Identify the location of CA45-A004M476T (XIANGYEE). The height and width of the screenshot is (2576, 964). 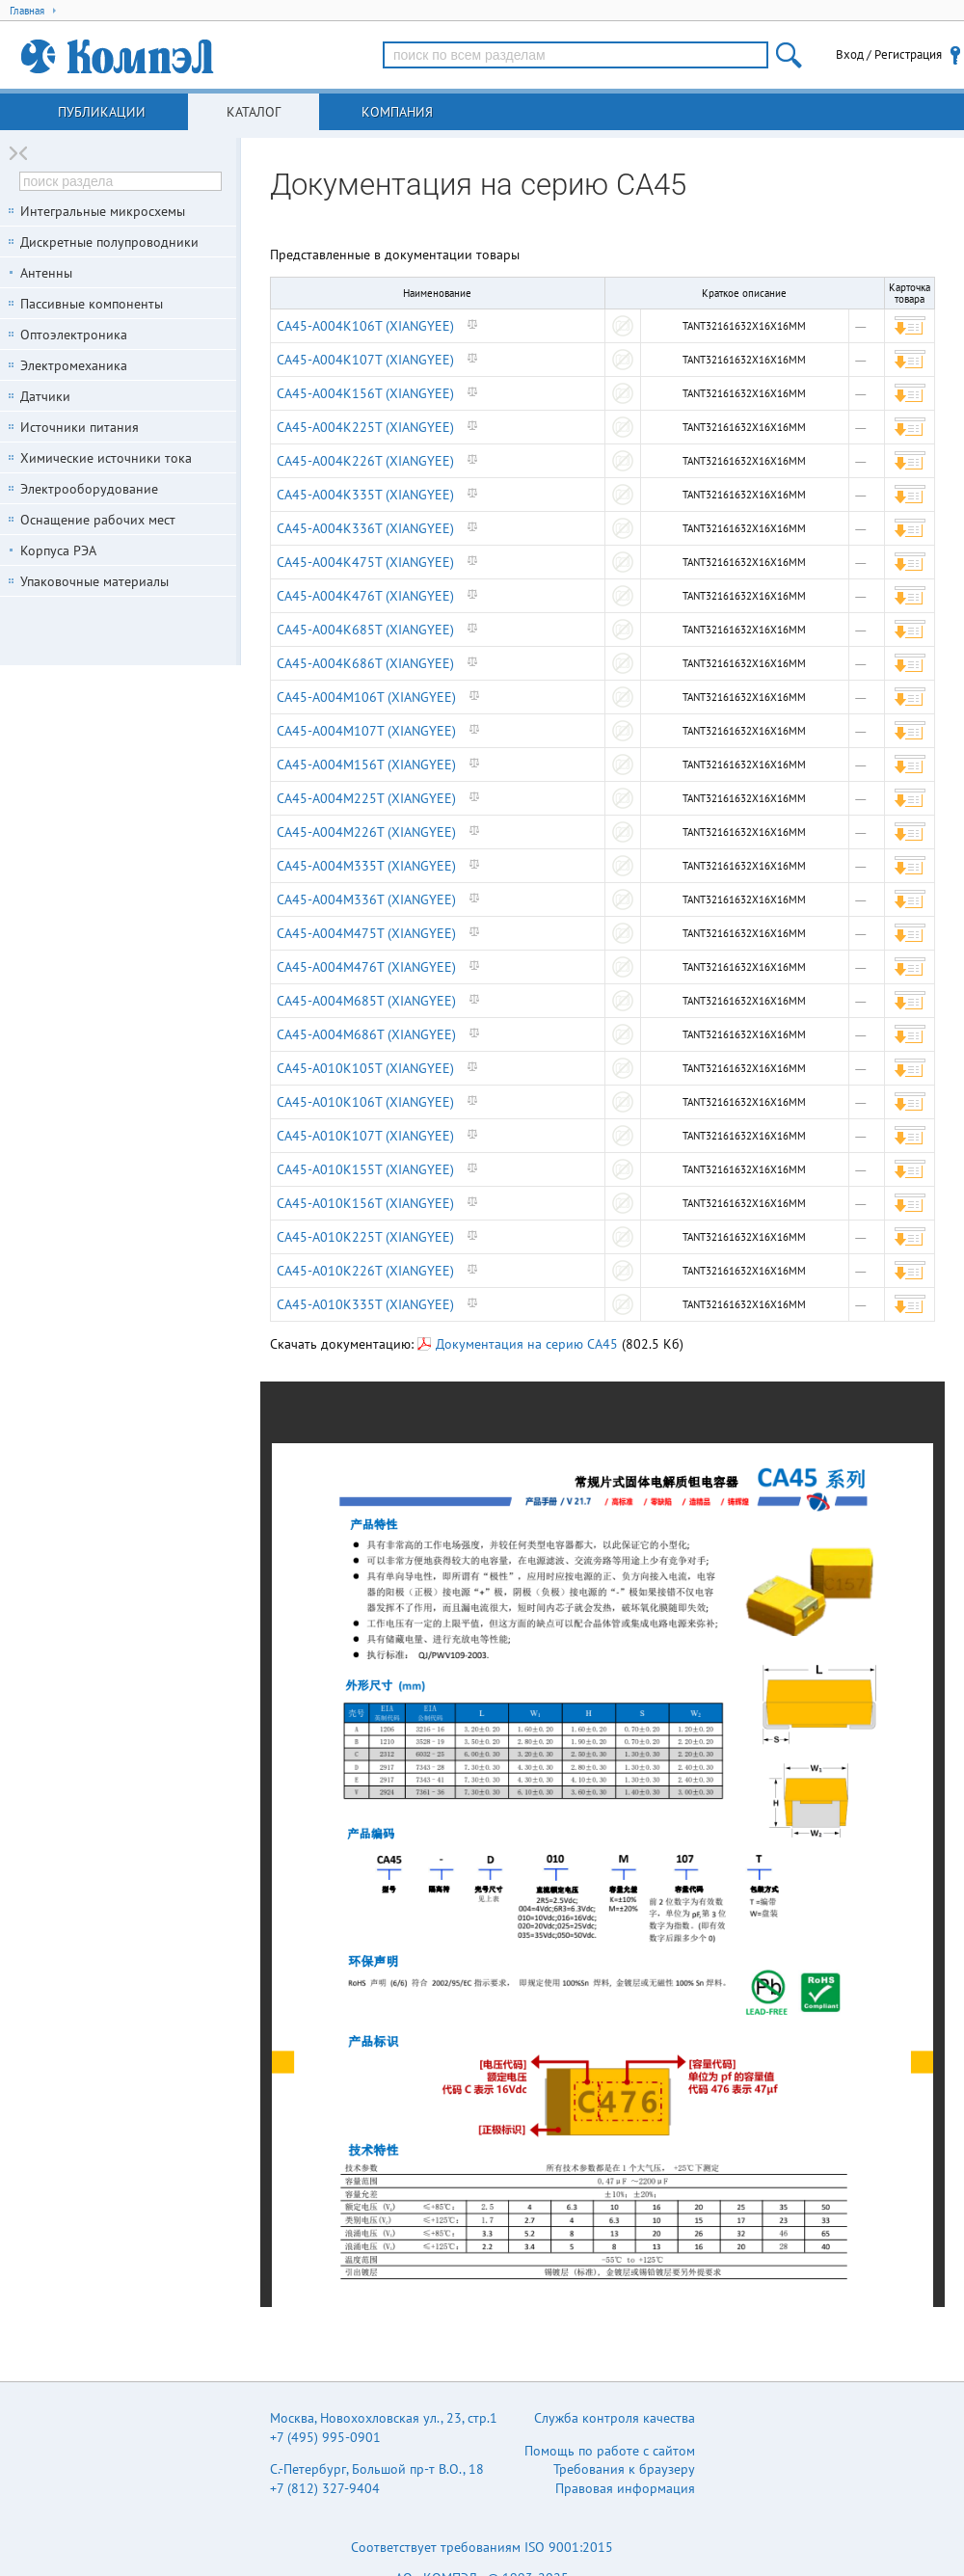
(366, 967).